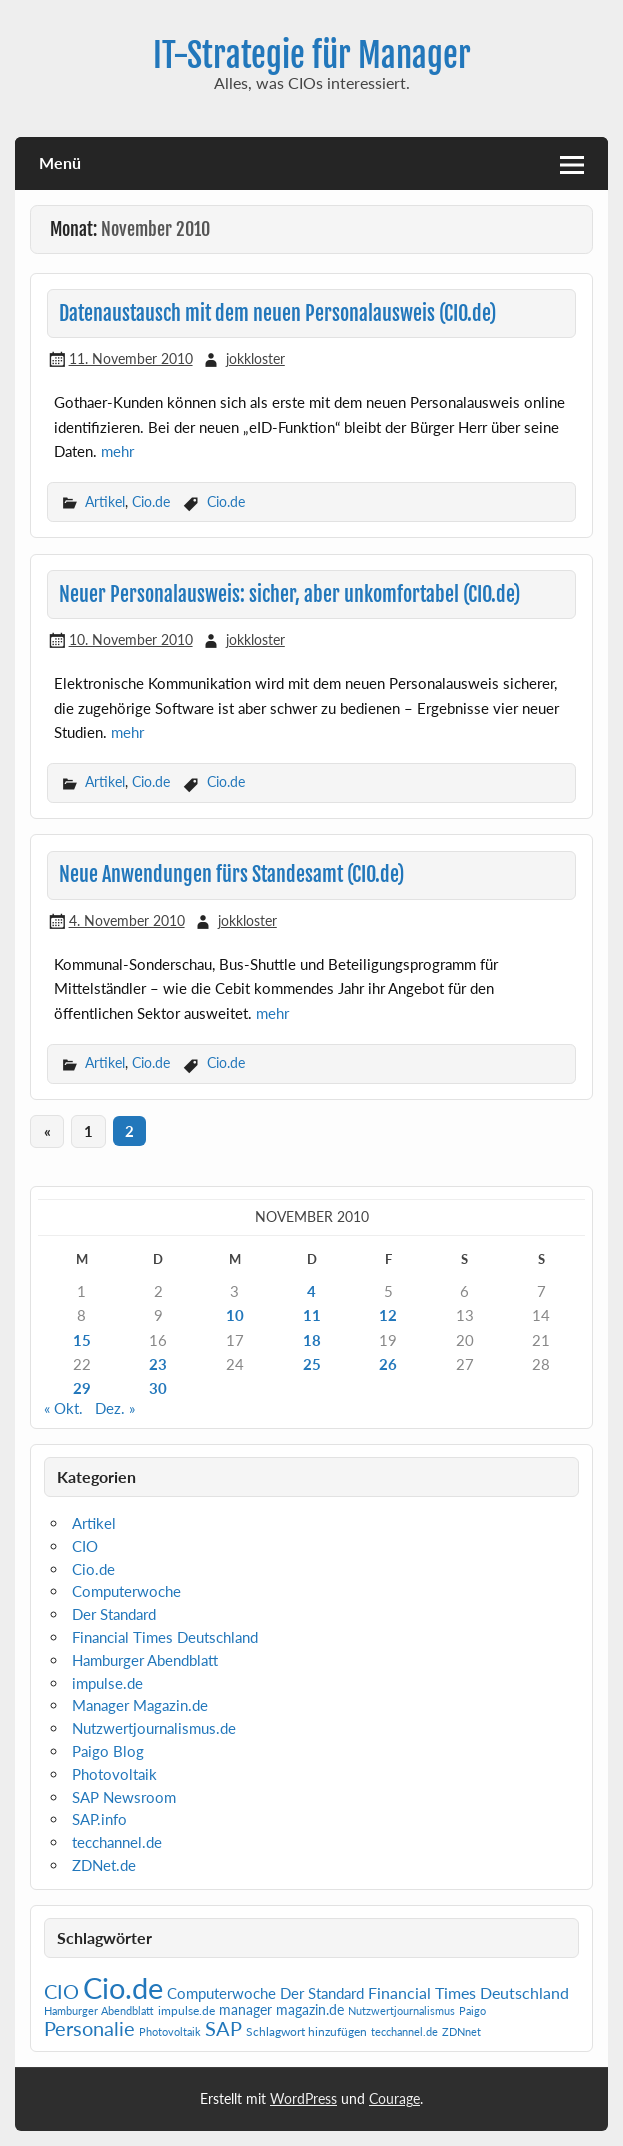 The height and width of the screenshot is (2146, 623). Describe the element at coordinates (461, 2031) in the screenshot. I see `ZDNnet [ZDNnet (1 Eintrag)]` at that location.